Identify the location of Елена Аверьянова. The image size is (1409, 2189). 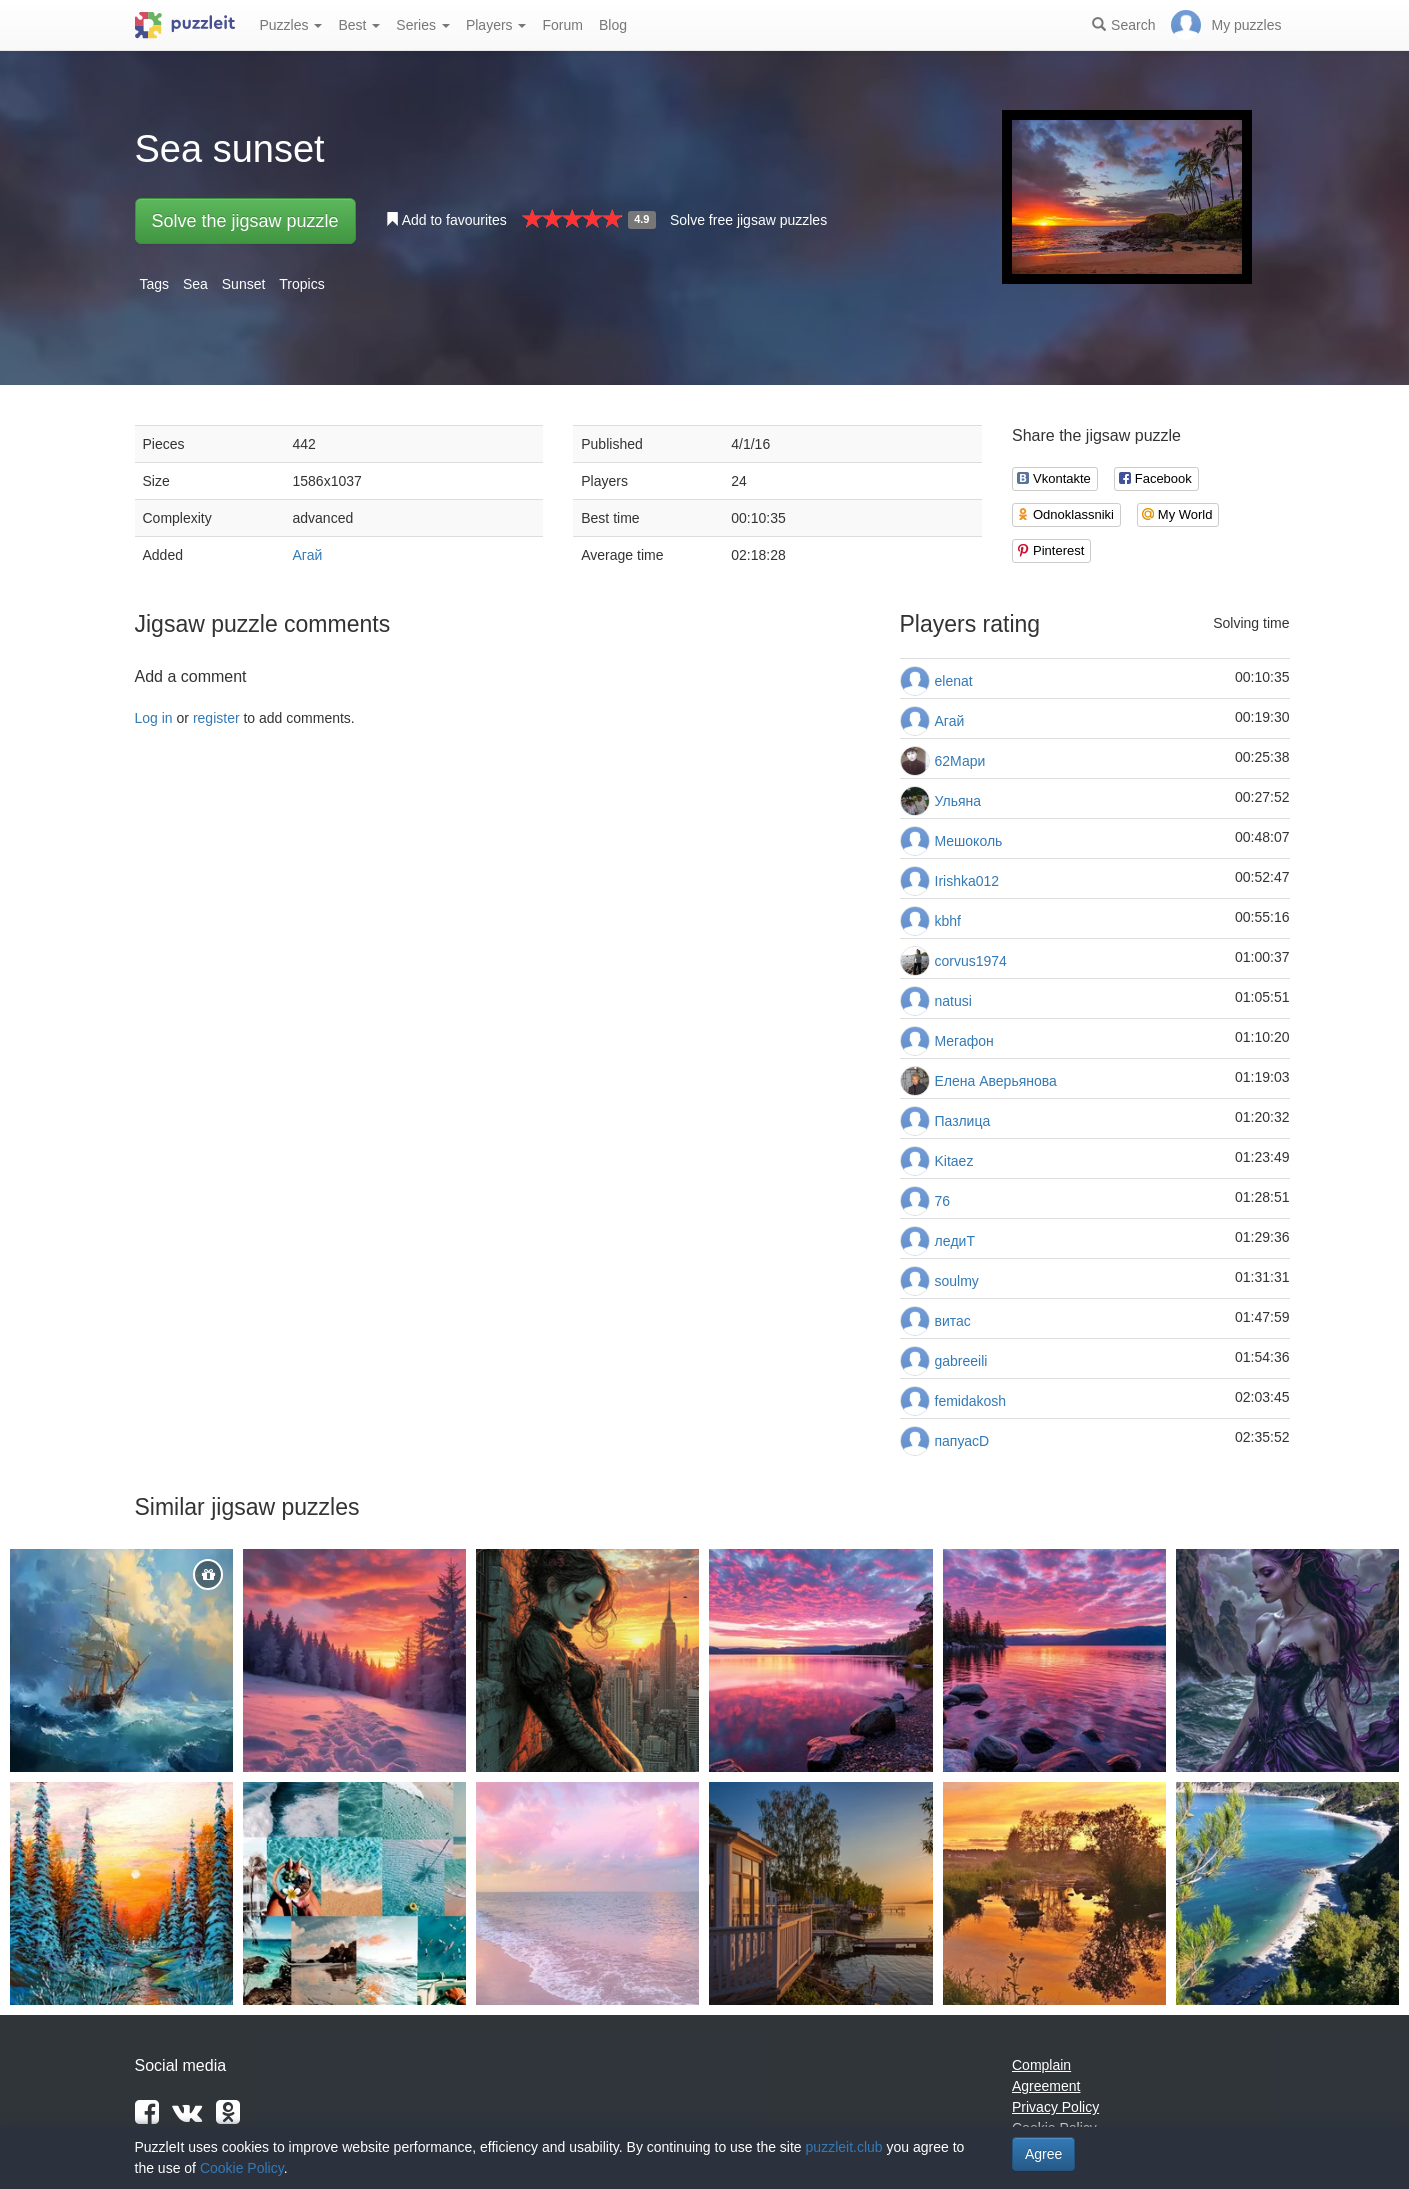
(996, 1081).